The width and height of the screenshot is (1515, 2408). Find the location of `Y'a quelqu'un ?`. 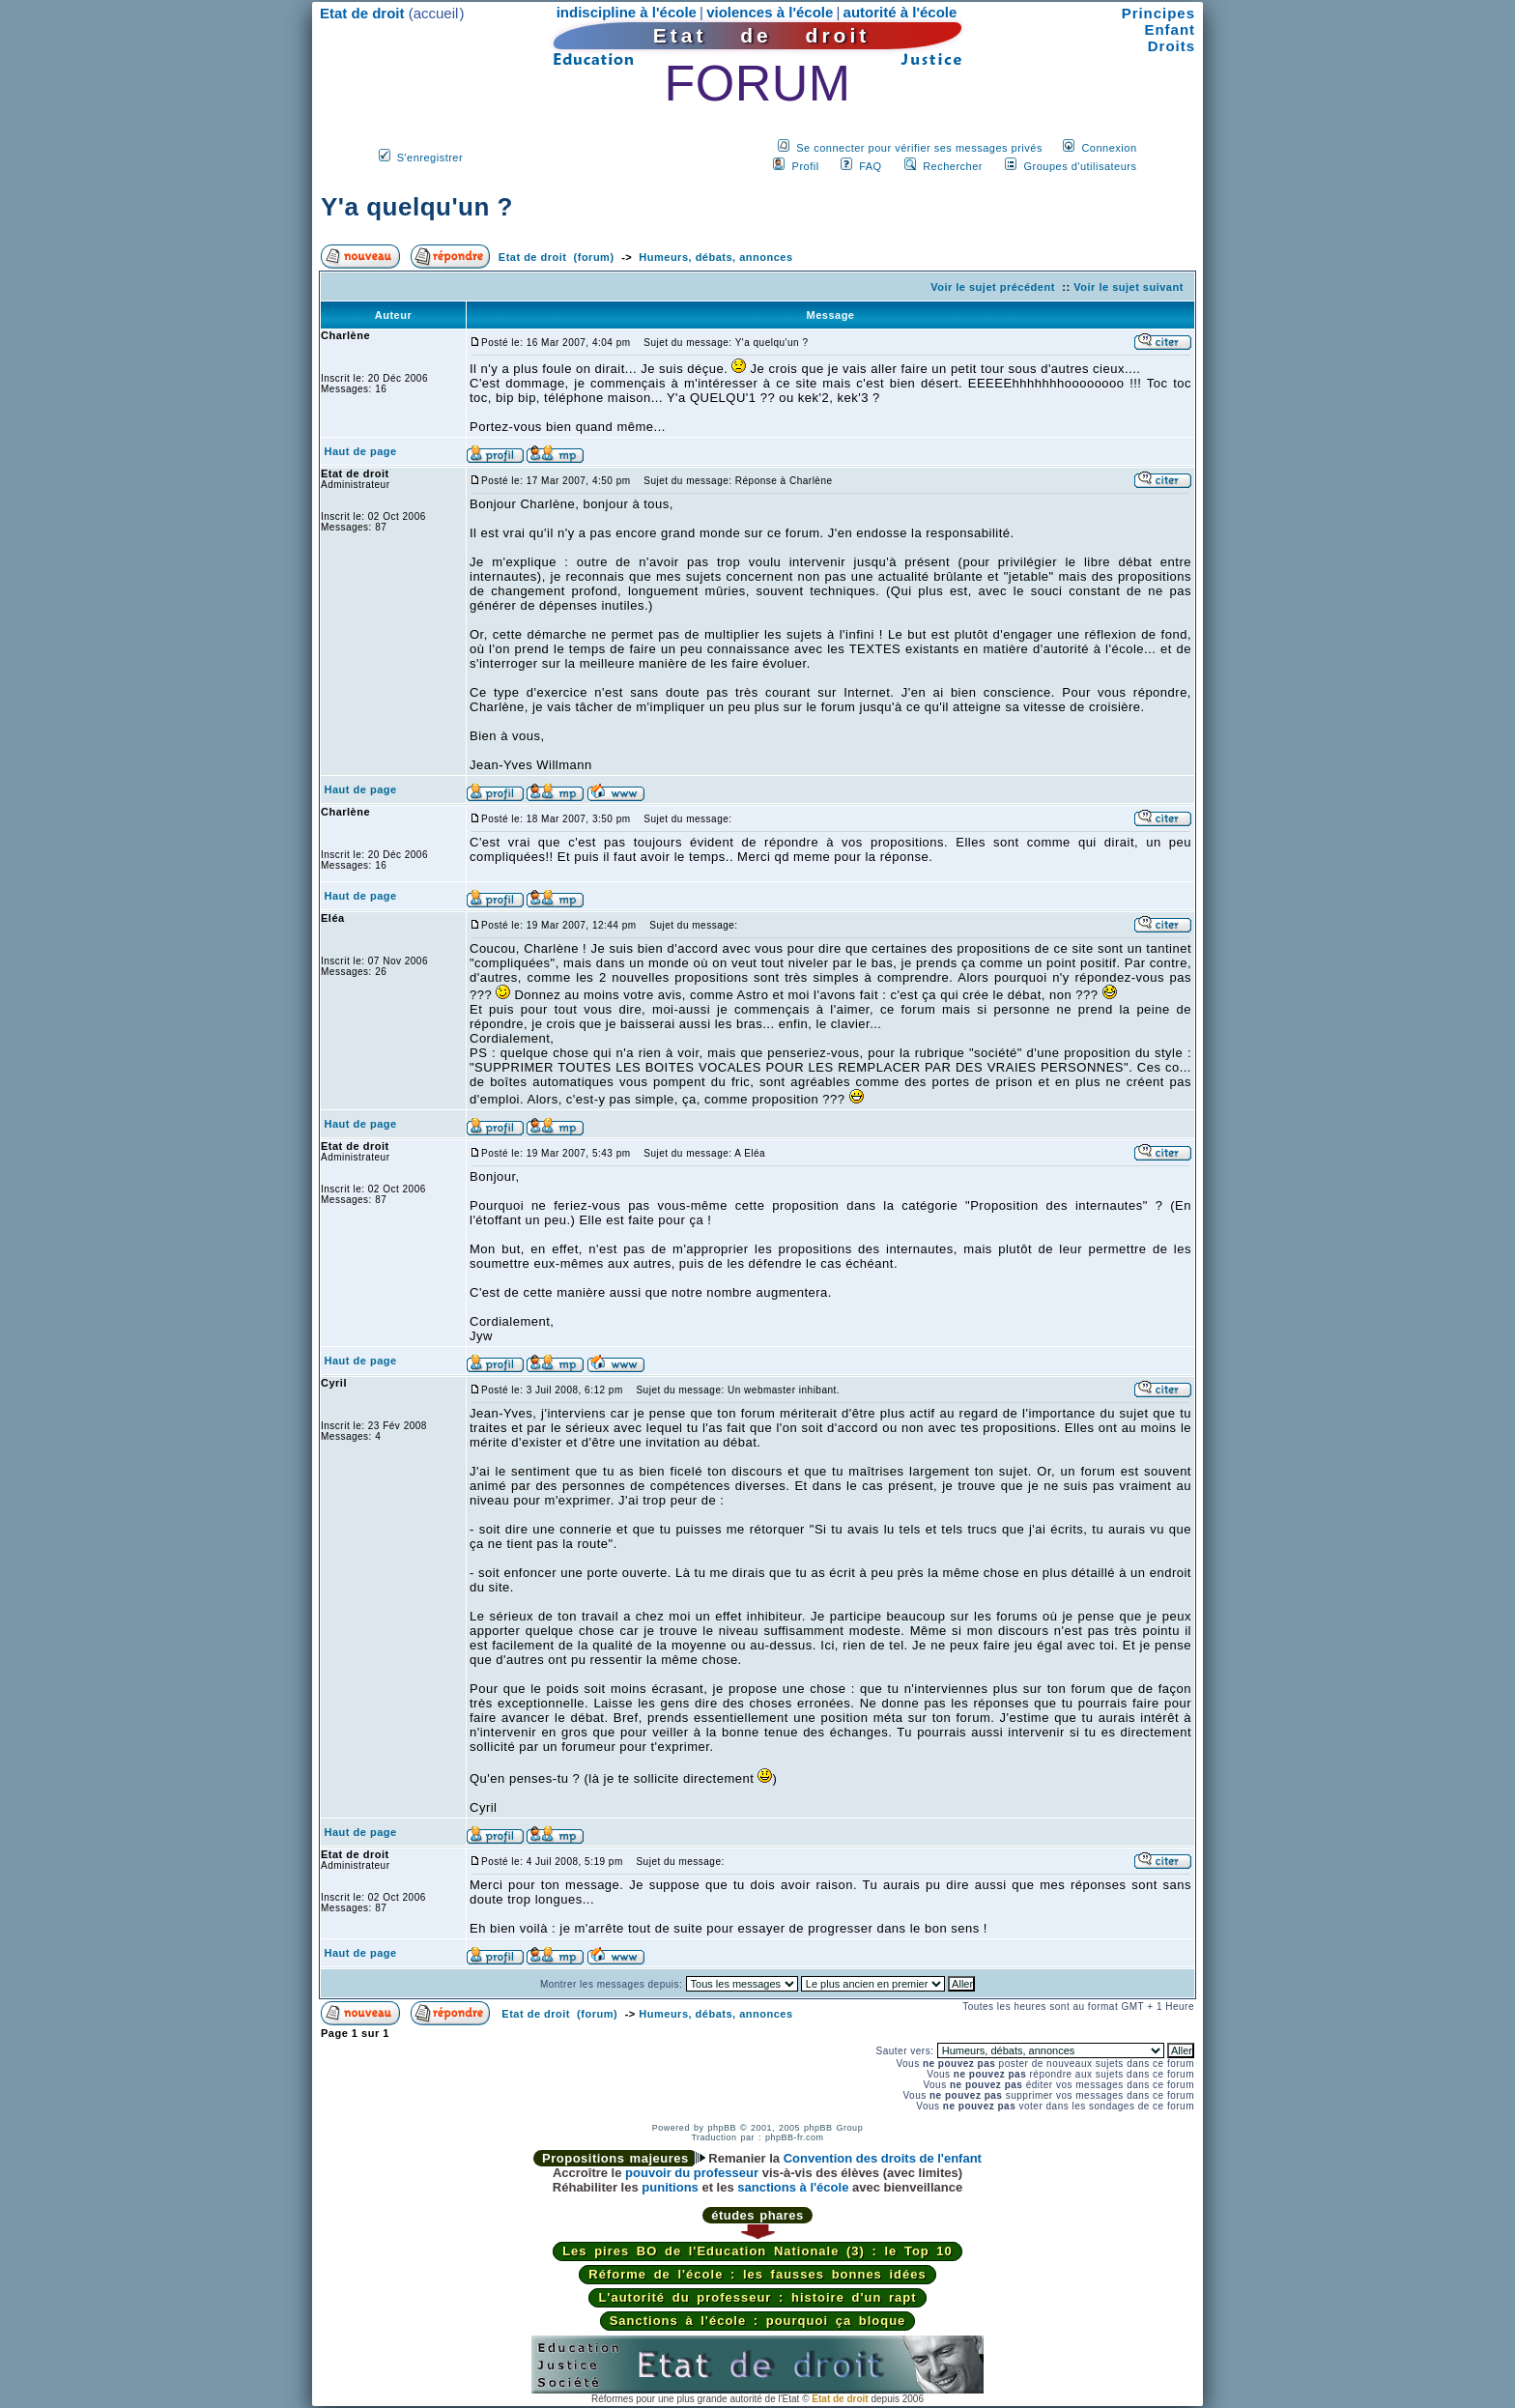

Y'a quelqu'un ? is located at coordinates (417, 206).